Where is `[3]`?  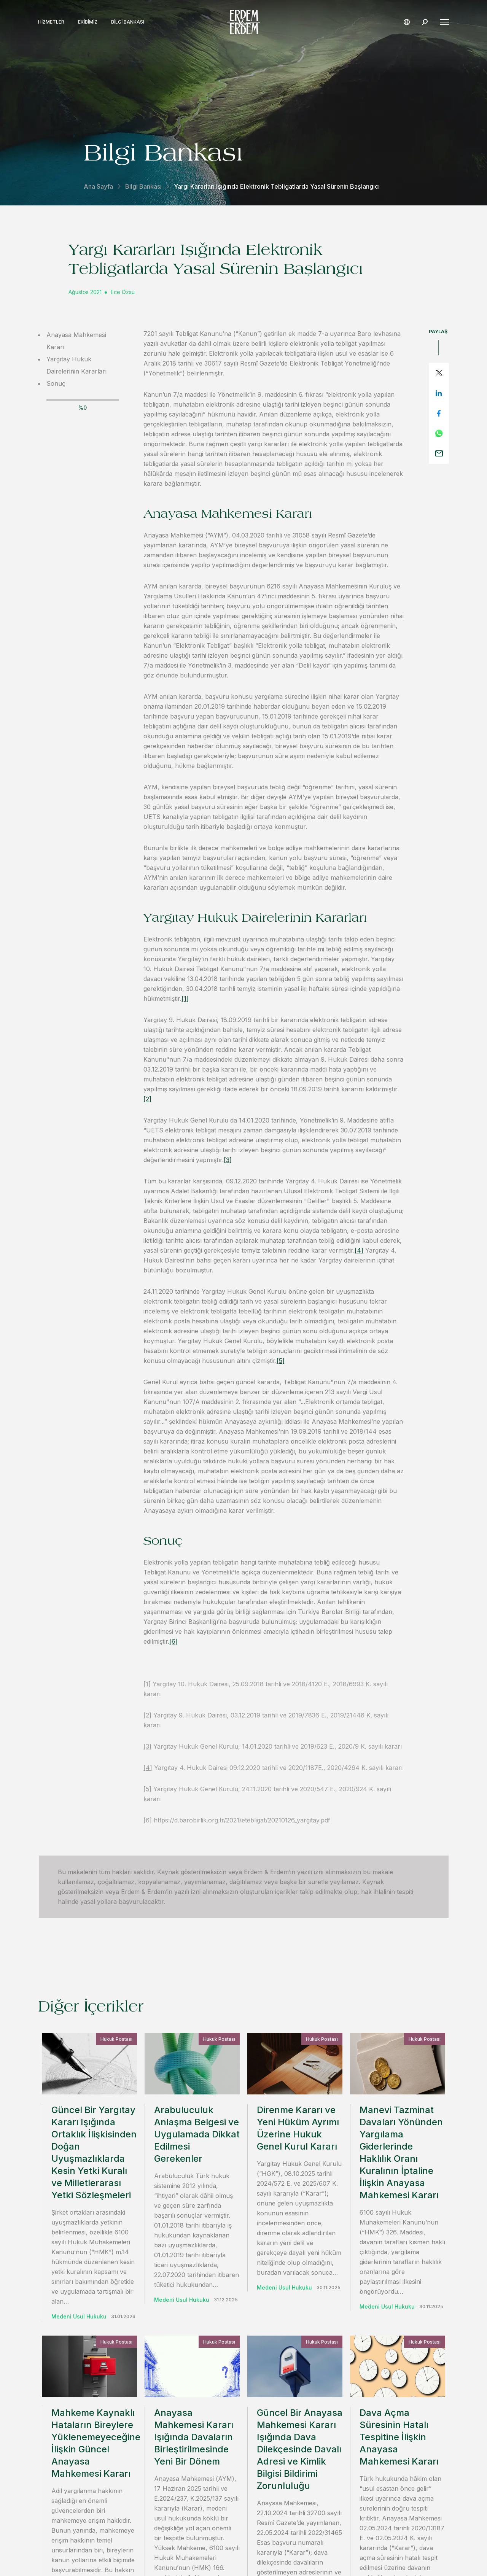
[3] is located at coordinates (228, 1160).